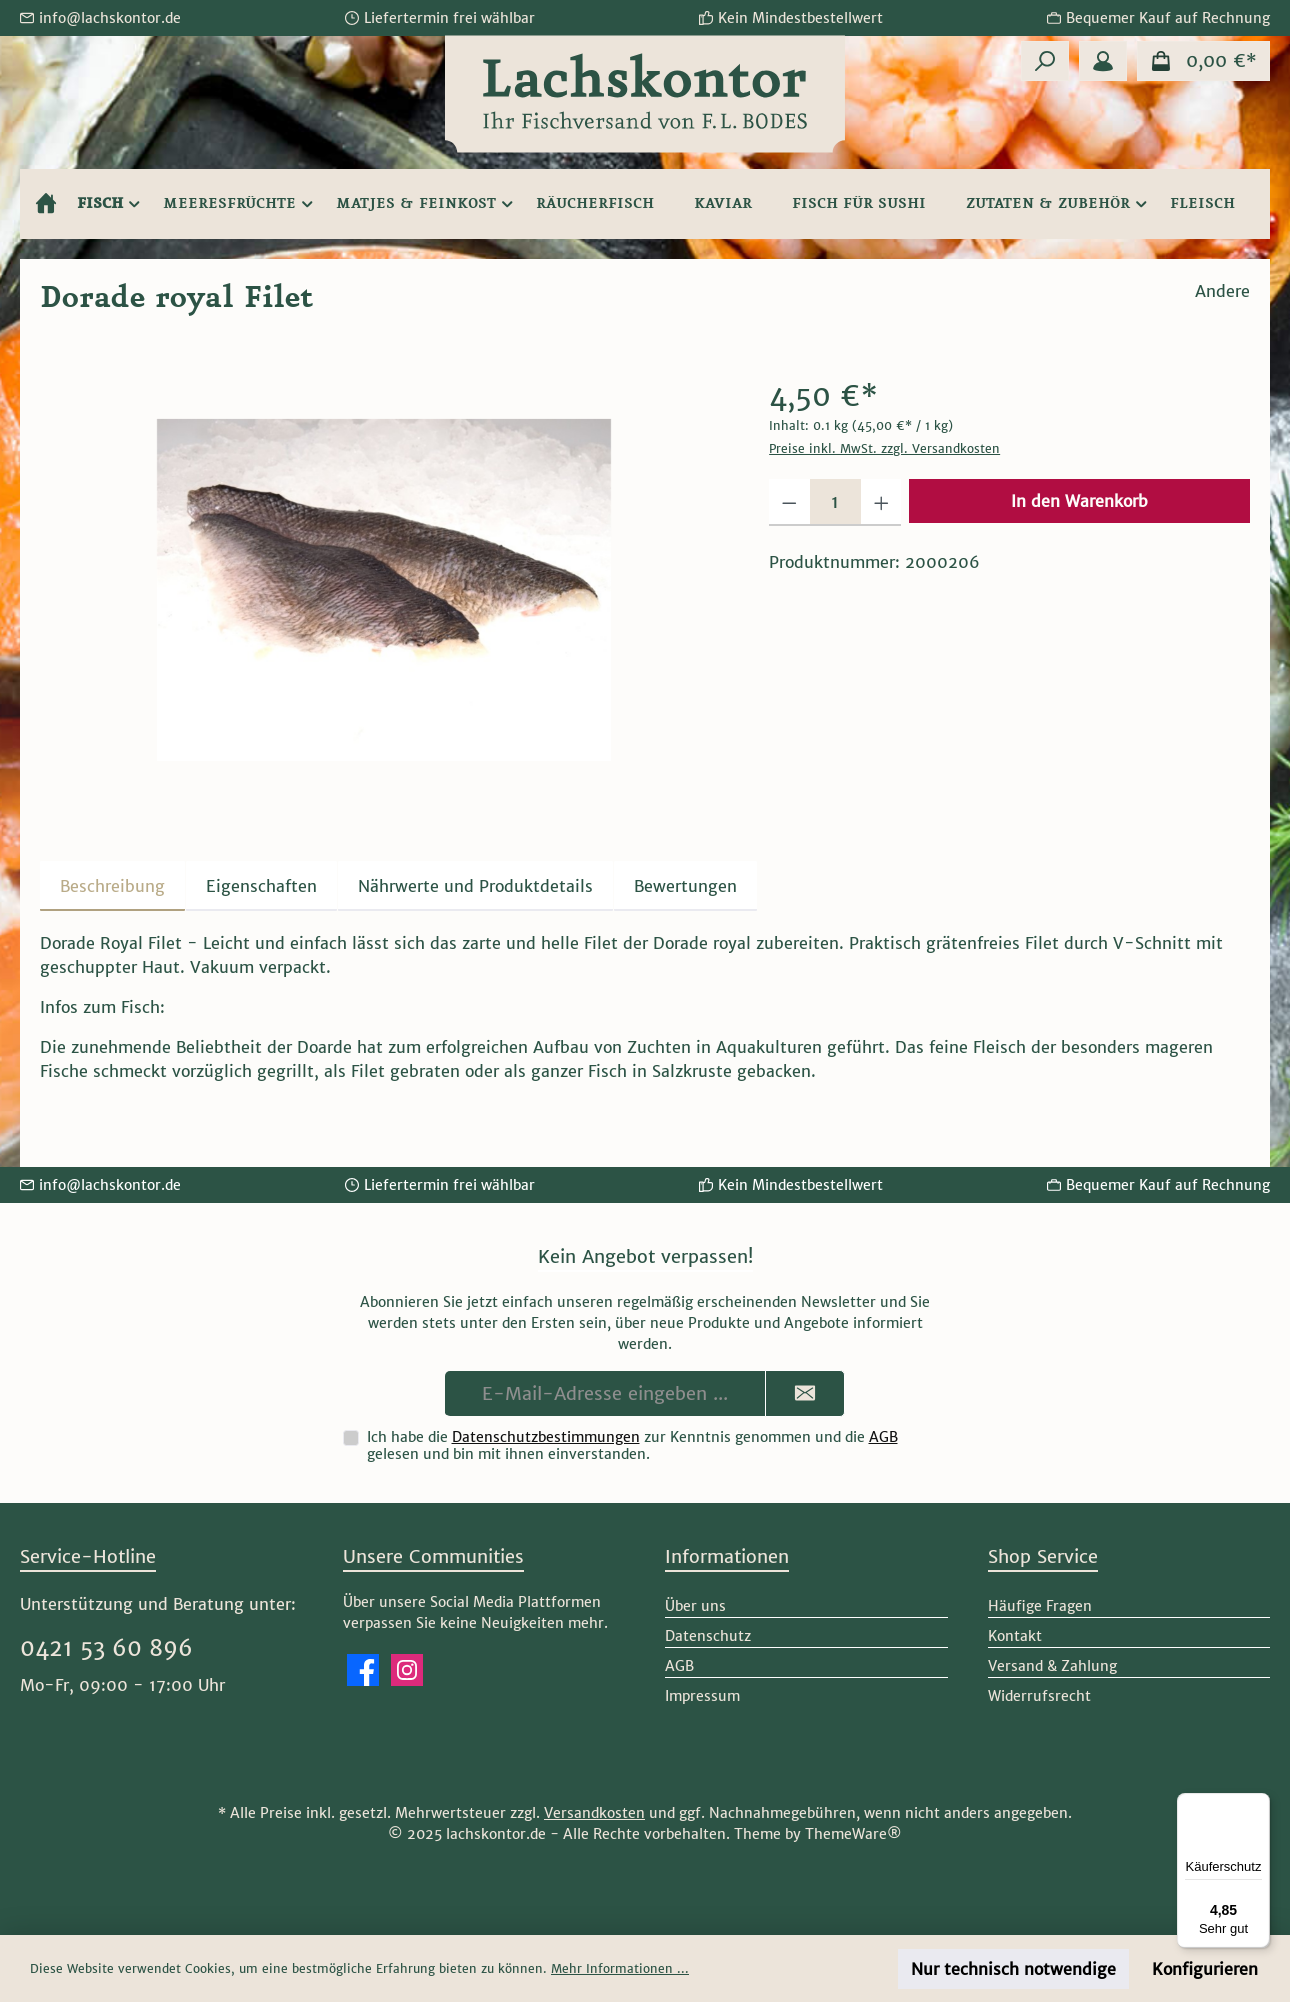  What do you see at coordinates (407, 1670) in the screenshot?
I see `[Schau auf Instagram vorbei]` at bounding box center [407, 1670].